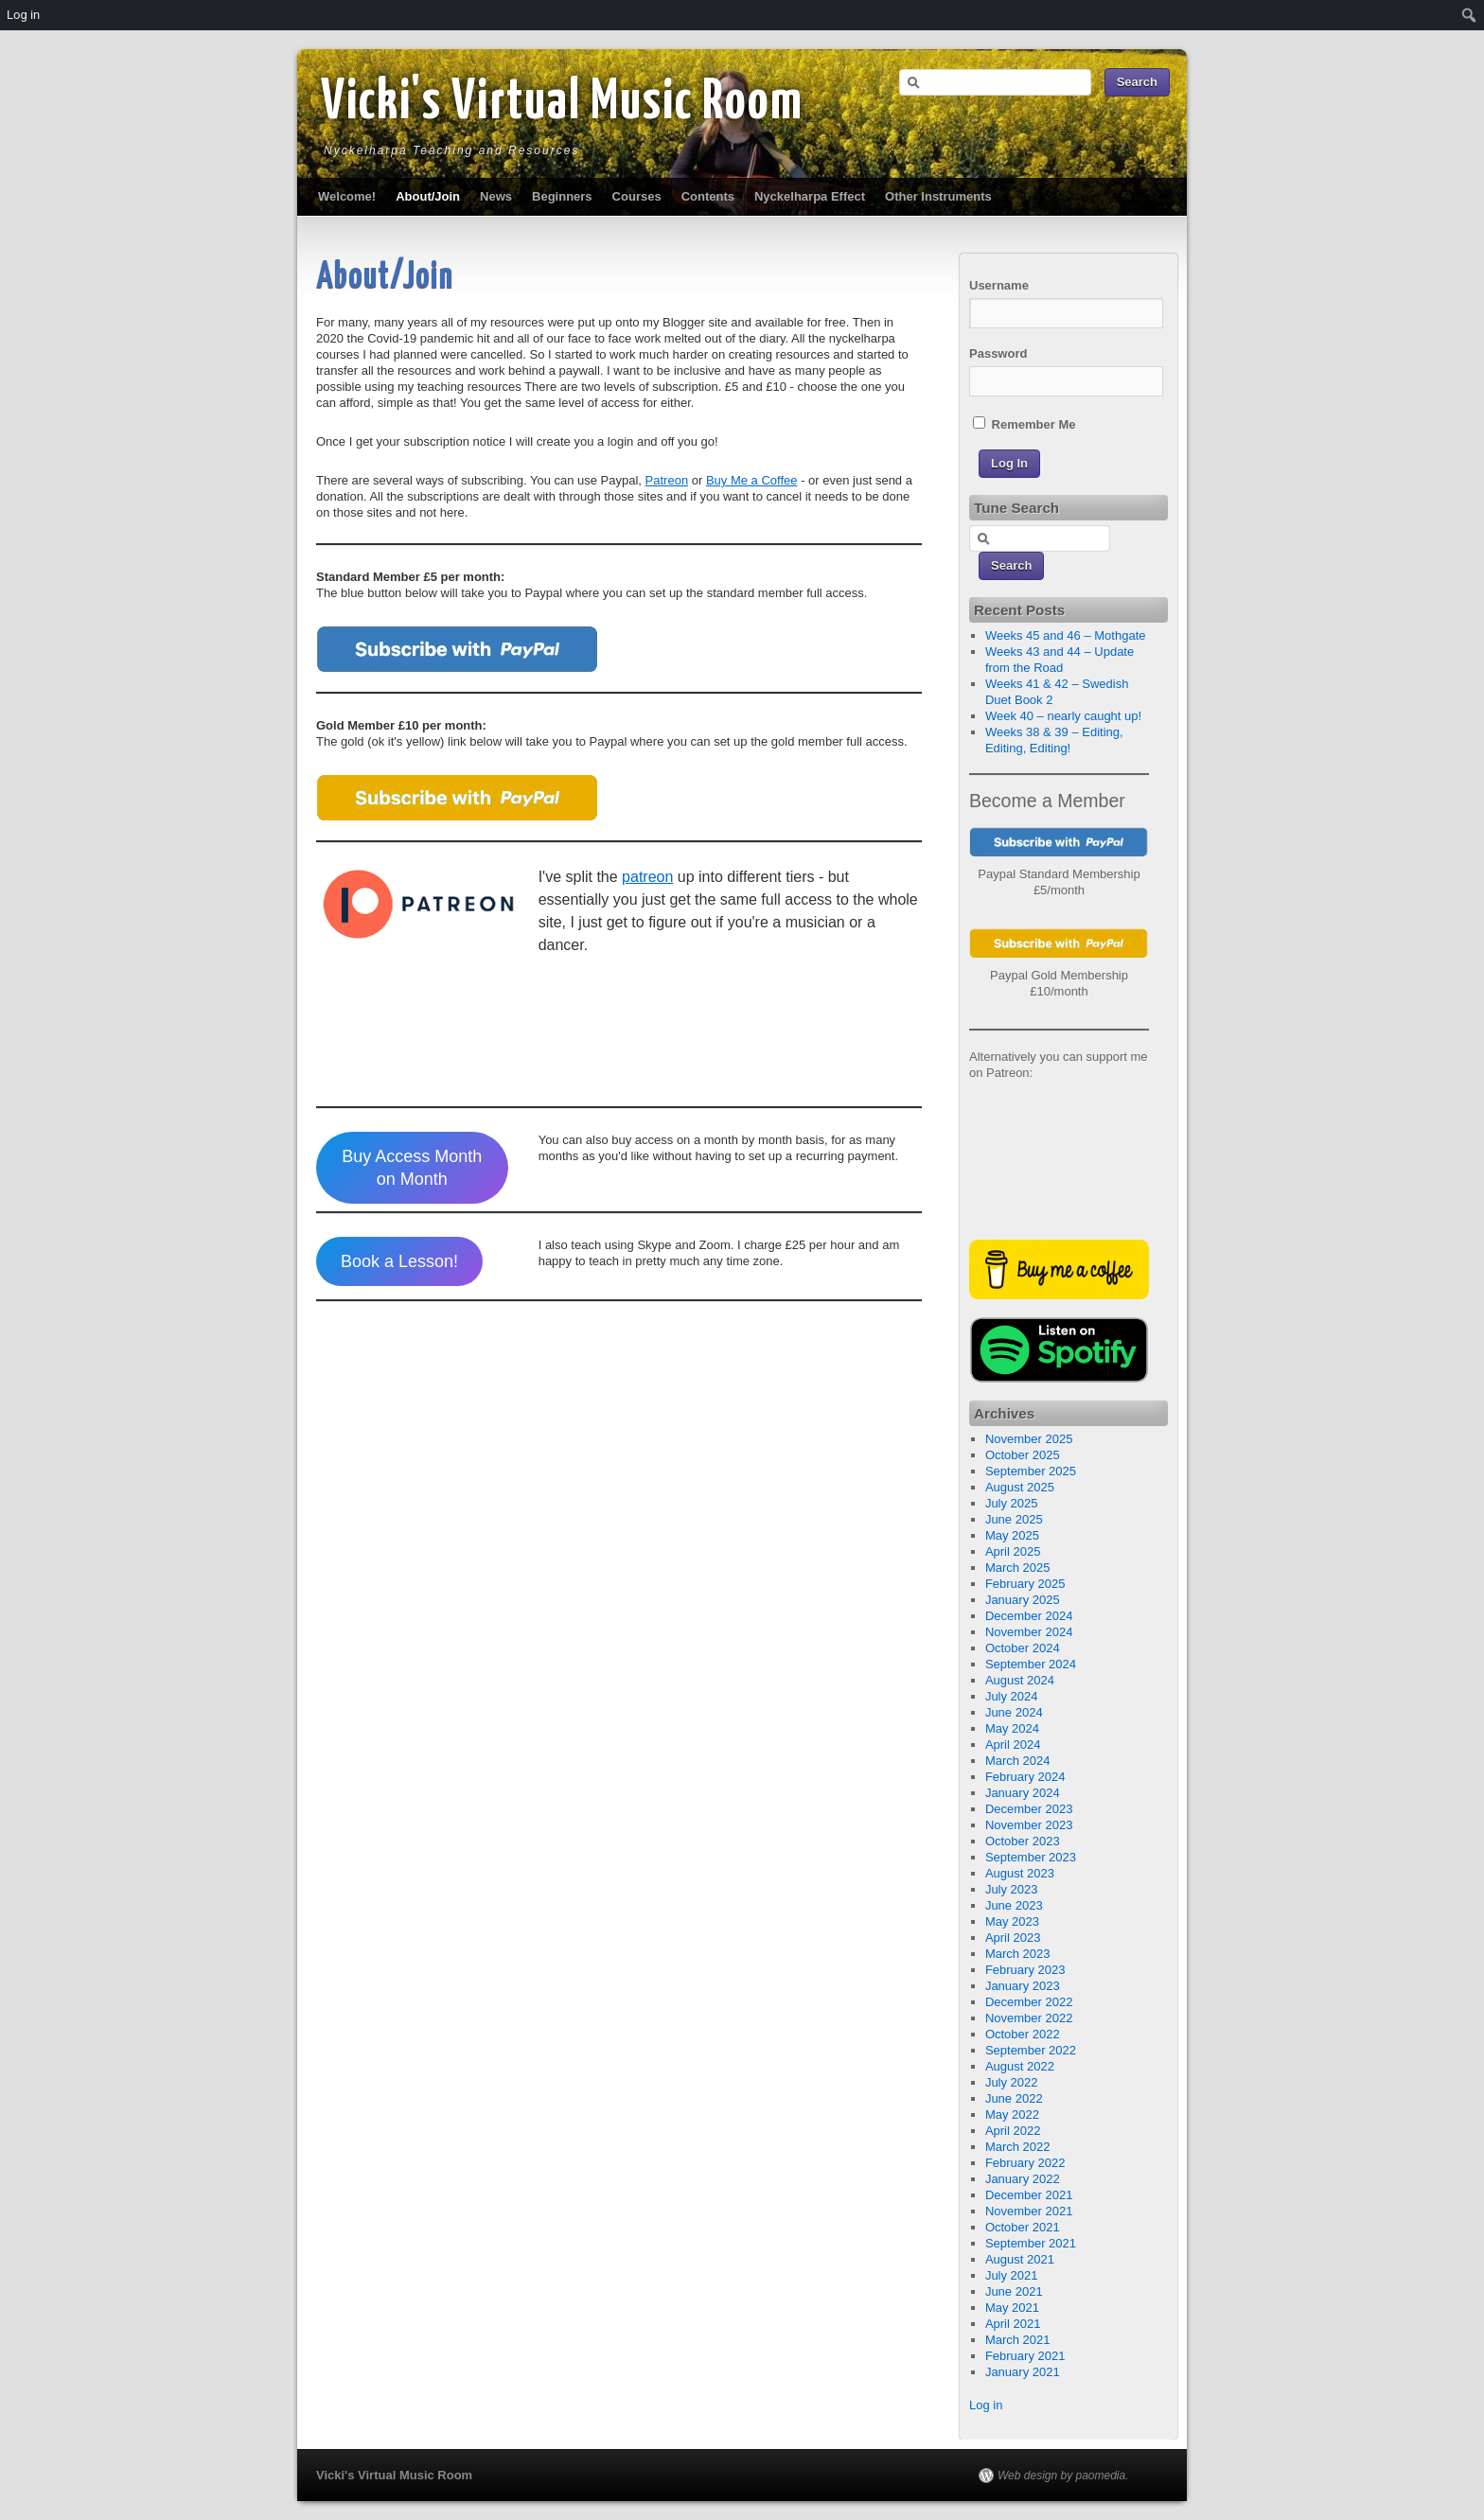  I want to click on Book a Lesson!, so click(399, 1261).